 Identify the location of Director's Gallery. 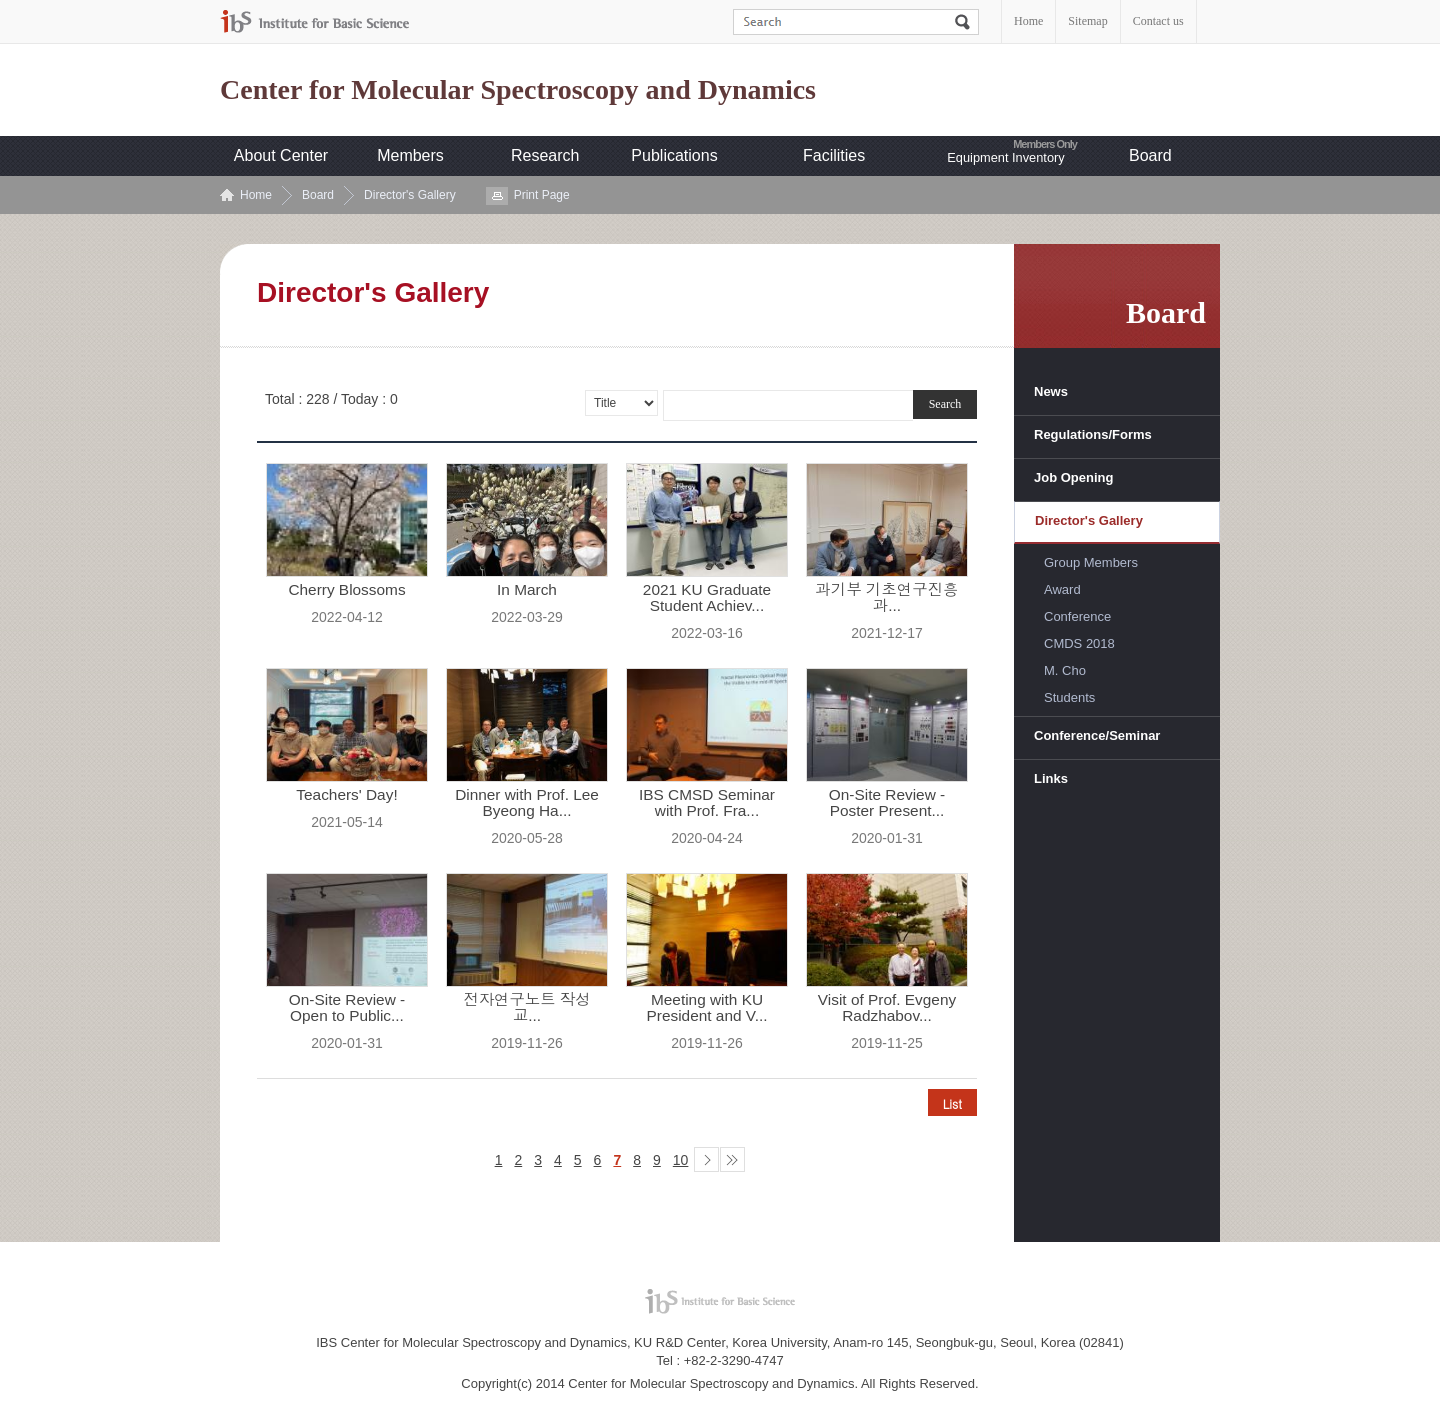
(410, 195).